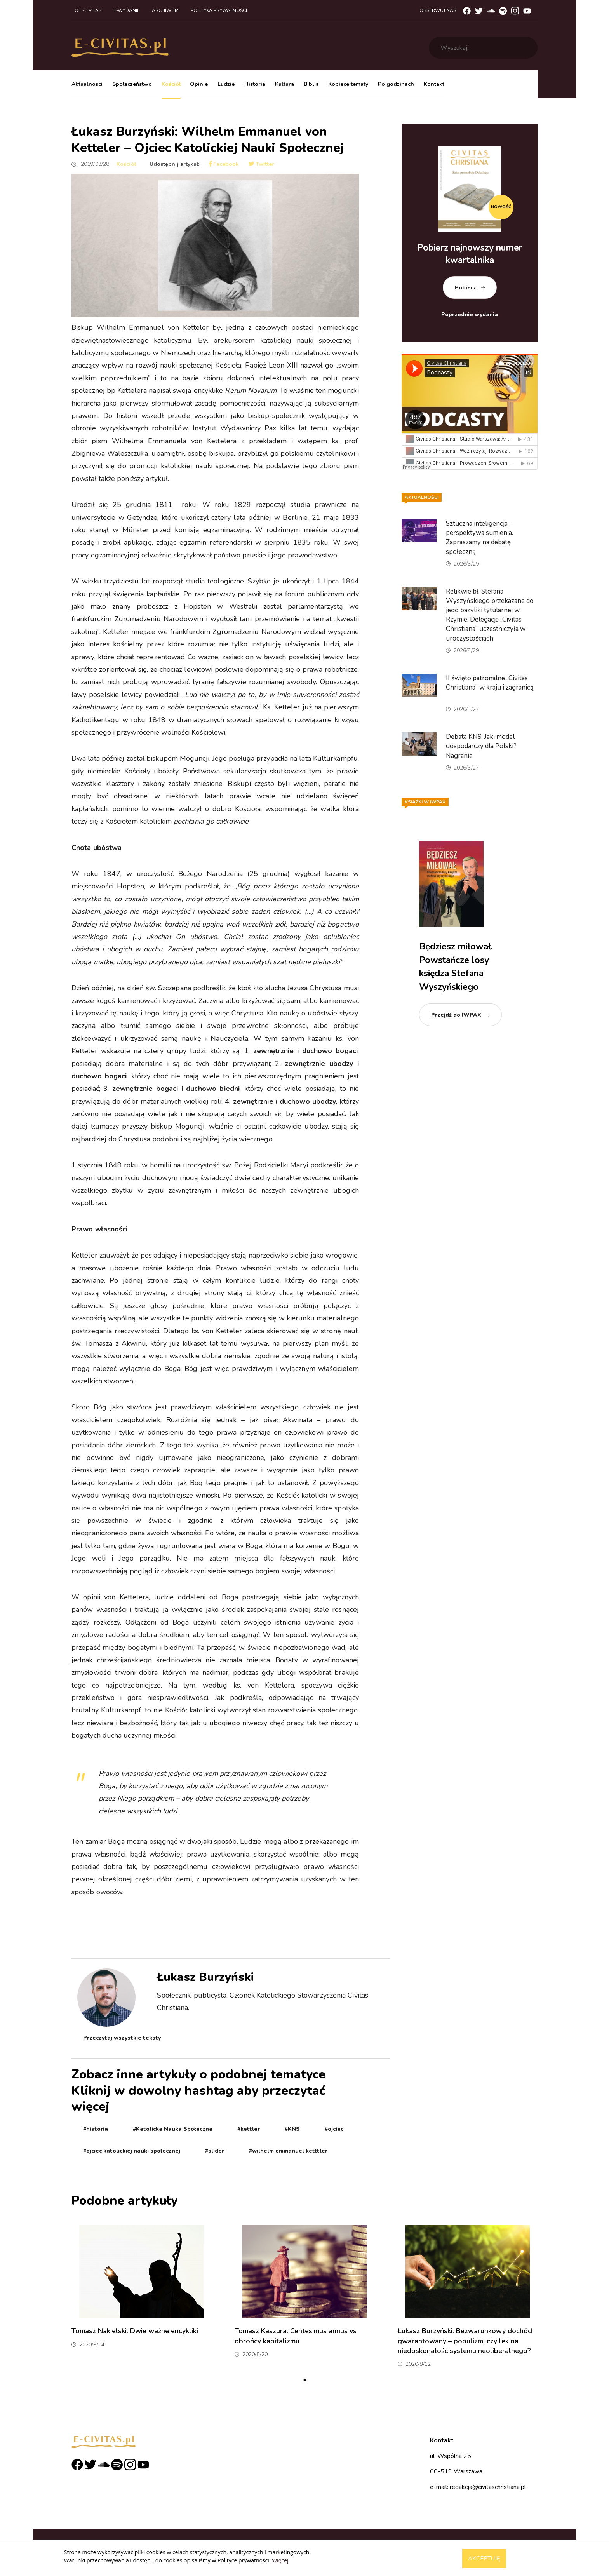  What do you see at coordinates (254, 84) in the screenshot?
I see `Historia` at bounding box center [254, 84].